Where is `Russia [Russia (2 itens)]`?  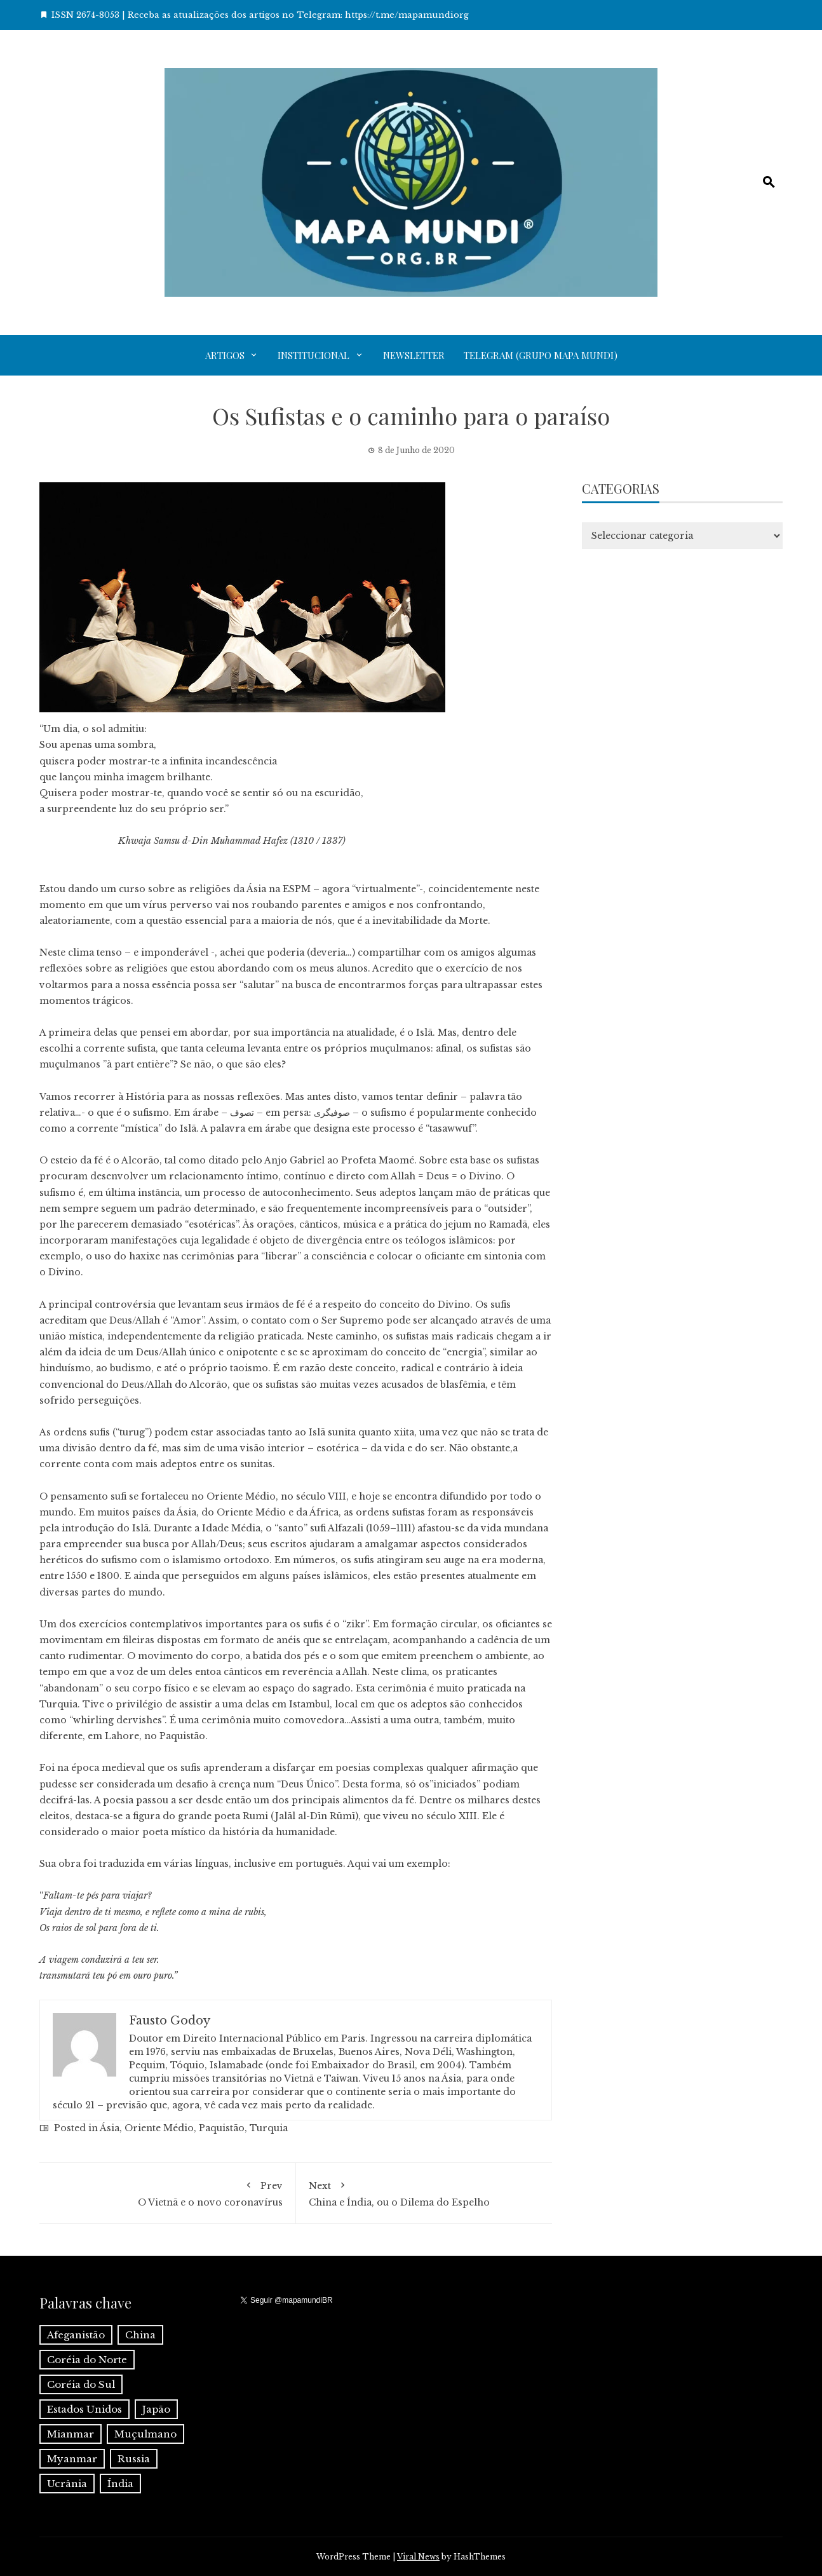
Russia [Russia (2 itens)] is located at coordinates (134, 2459).